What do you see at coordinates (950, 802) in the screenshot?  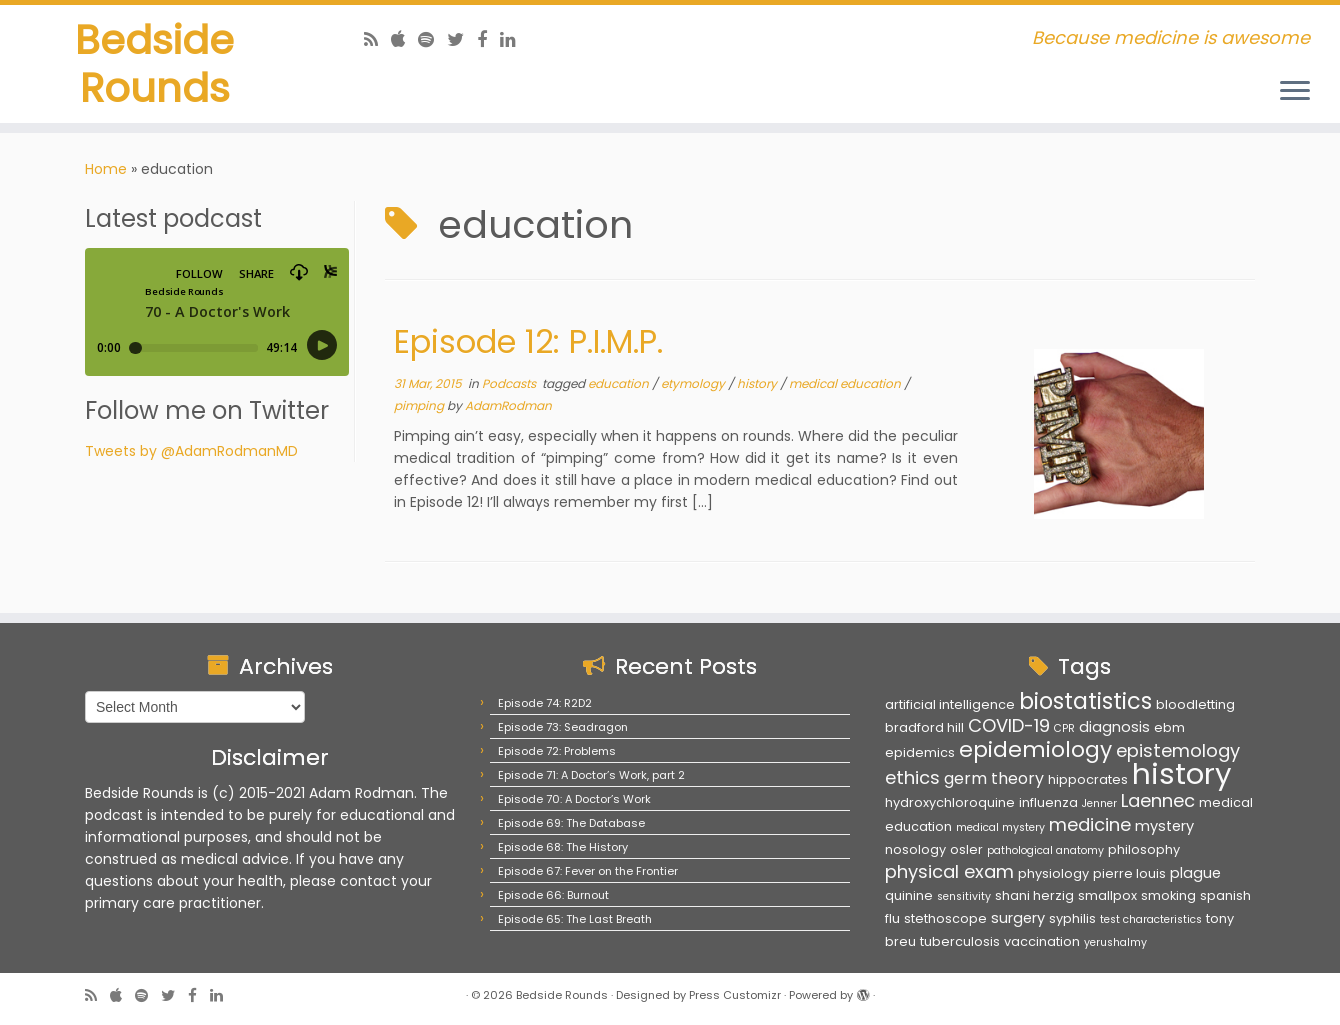 I see `hydroxychloroquine` at bounding box center [950, 802].